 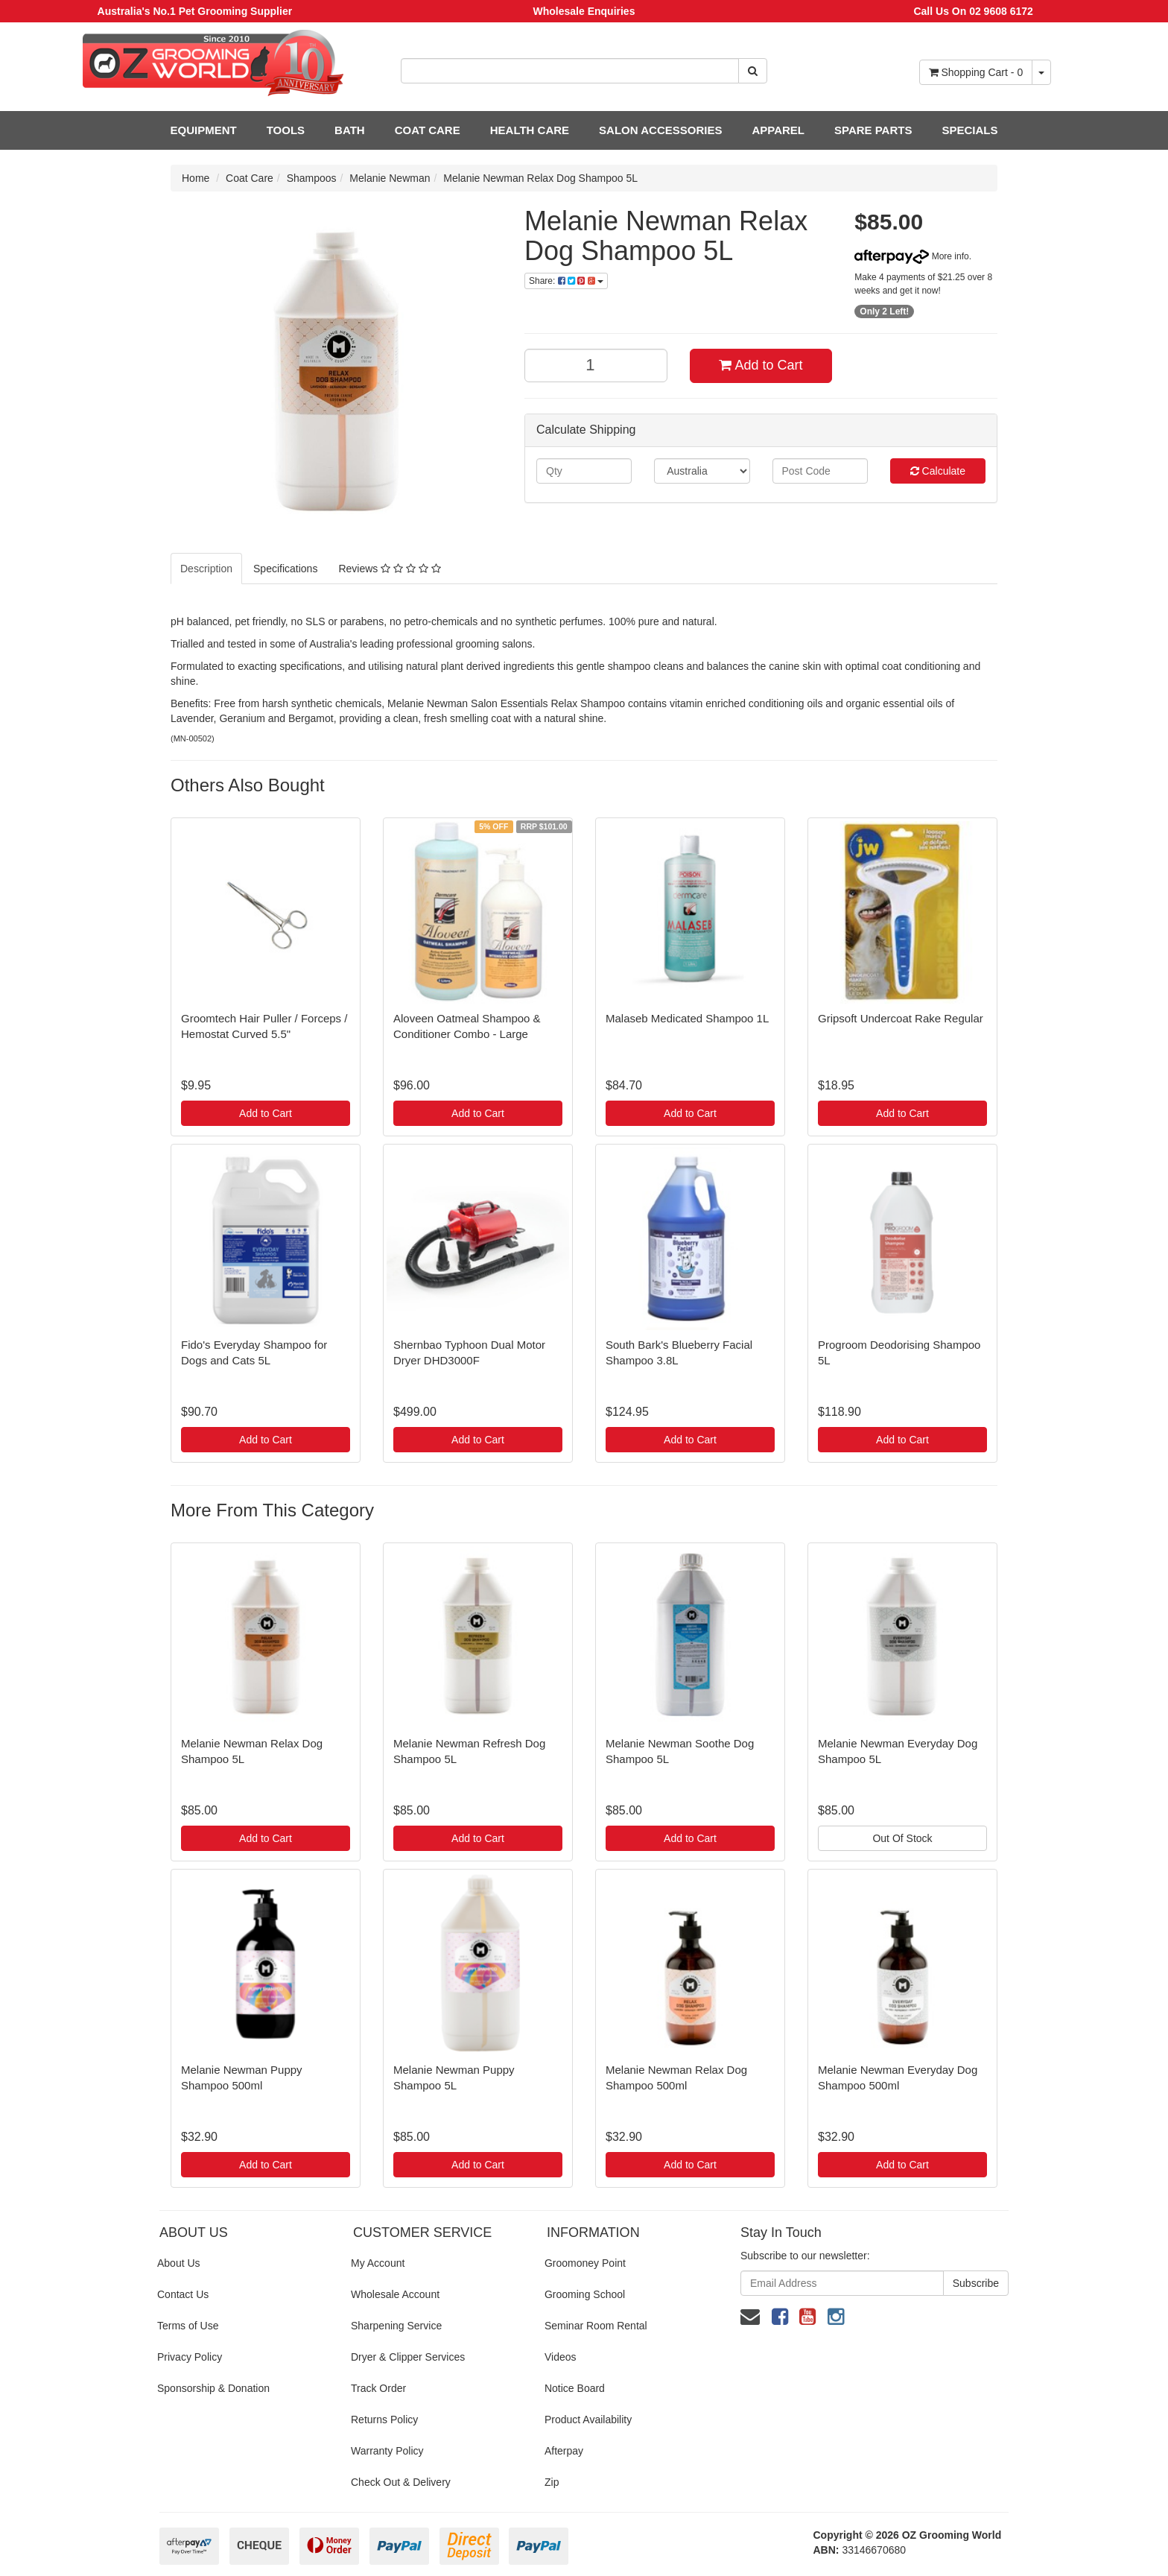 What do you see at coordinates (540, 178) in the screenshot?
I see `Melanie Newman Relax Dog Shampoo 5L` at bounding box center [540, 178].